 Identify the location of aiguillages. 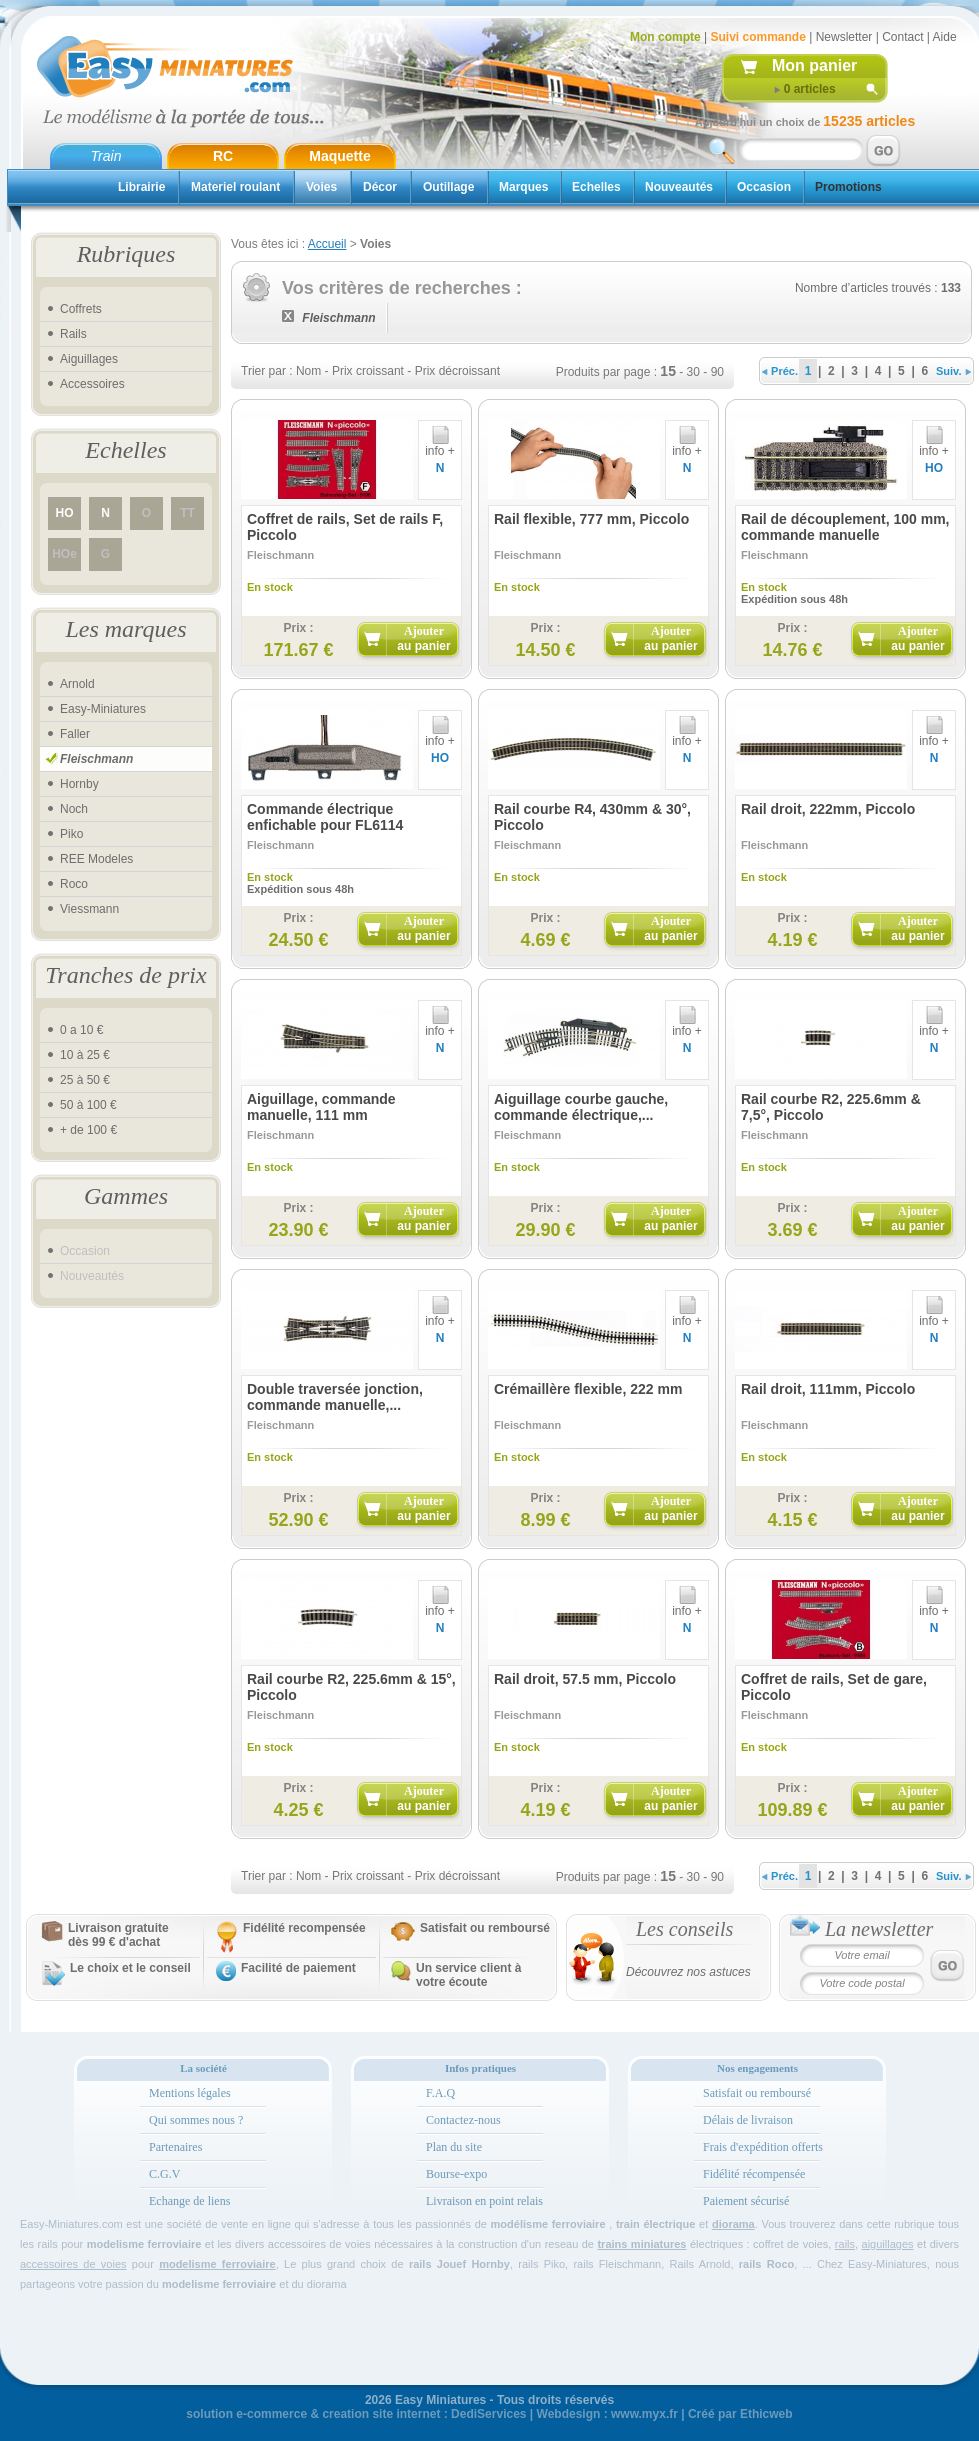
(888, 2244).